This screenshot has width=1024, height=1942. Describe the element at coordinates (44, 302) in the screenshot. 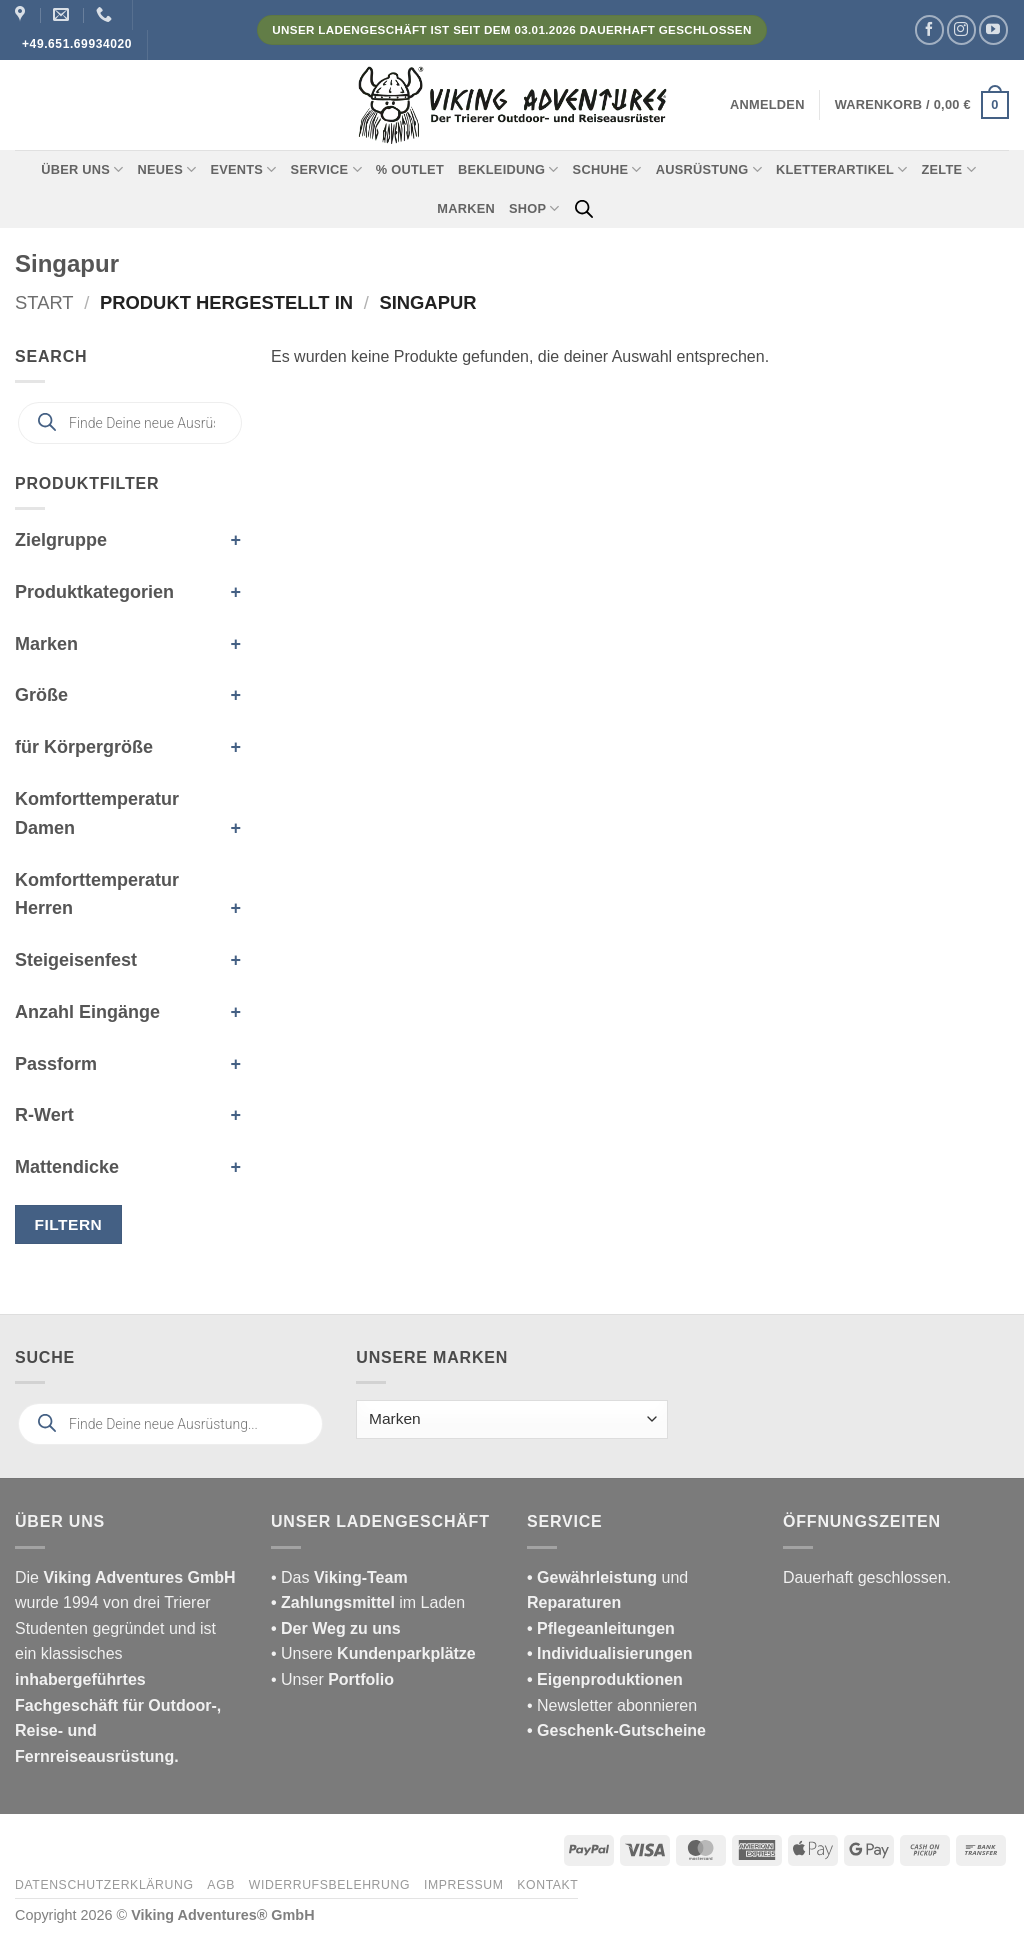

I see `Start` at that location.